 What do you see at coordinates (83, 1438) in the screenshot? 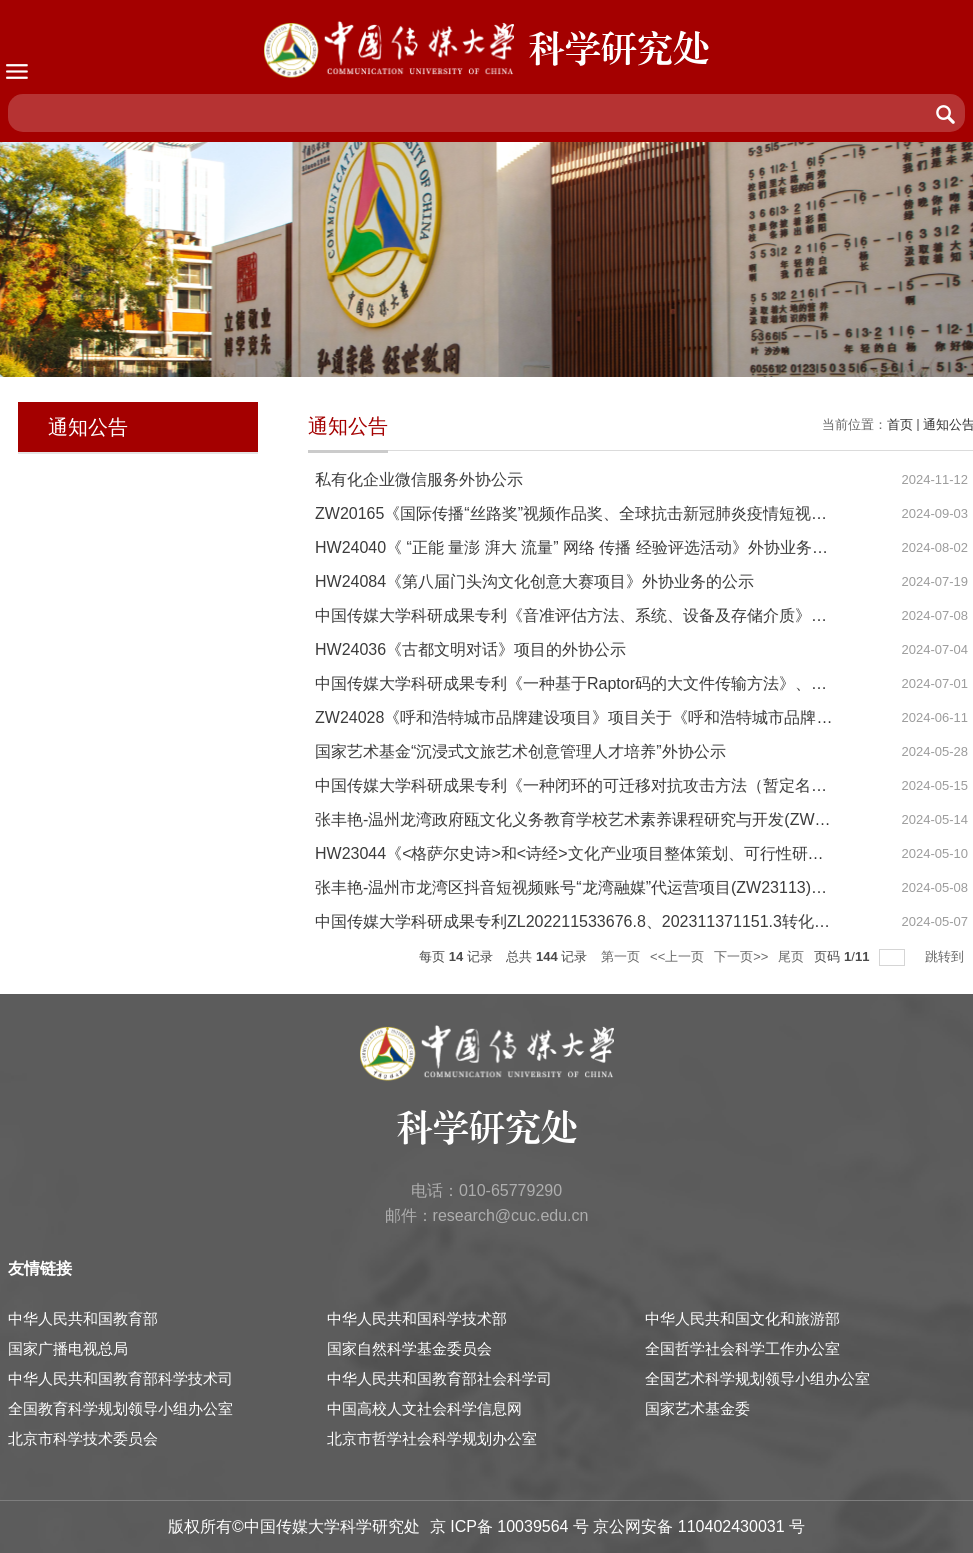
I see `北京市科学技术委员会` at bounding box center [83, 1438].